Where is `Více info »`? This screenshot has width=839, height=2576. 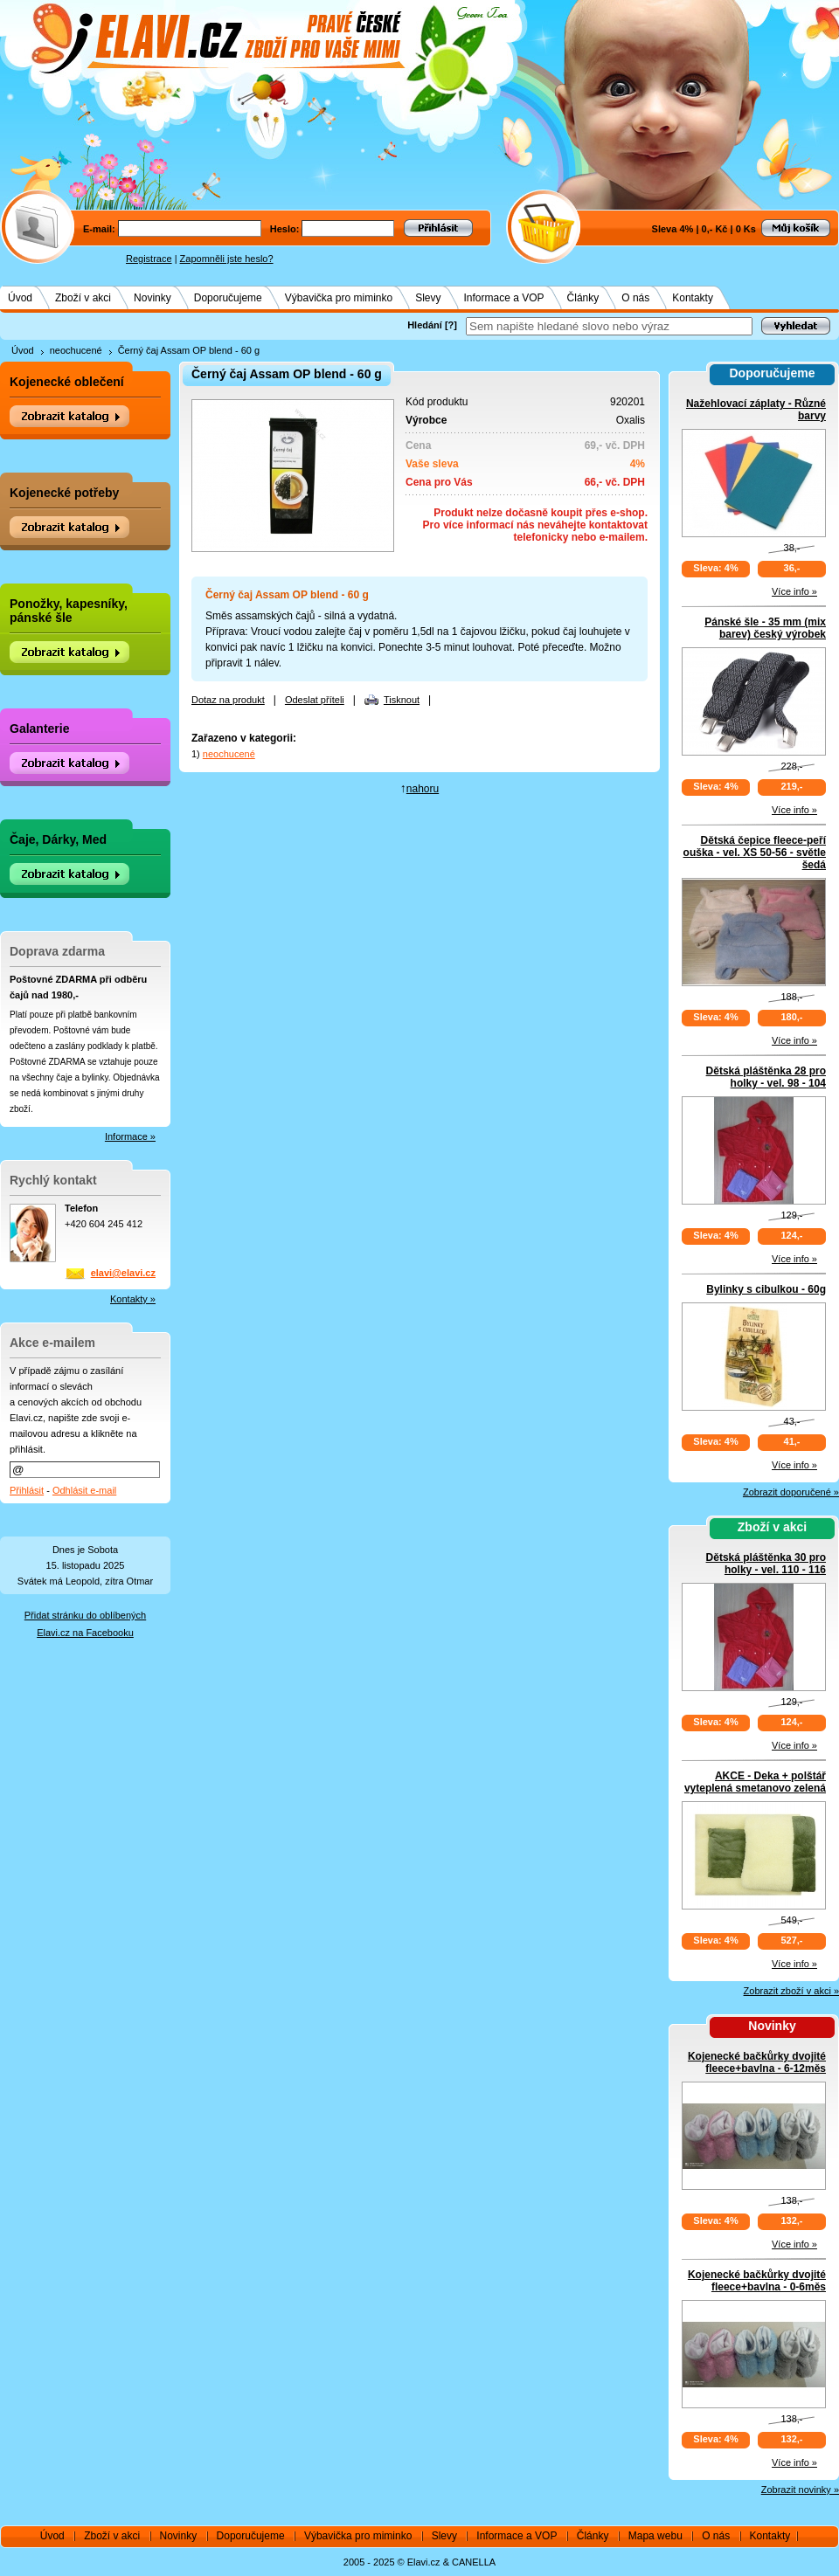
Více info » is located at coordinates (794, 591).